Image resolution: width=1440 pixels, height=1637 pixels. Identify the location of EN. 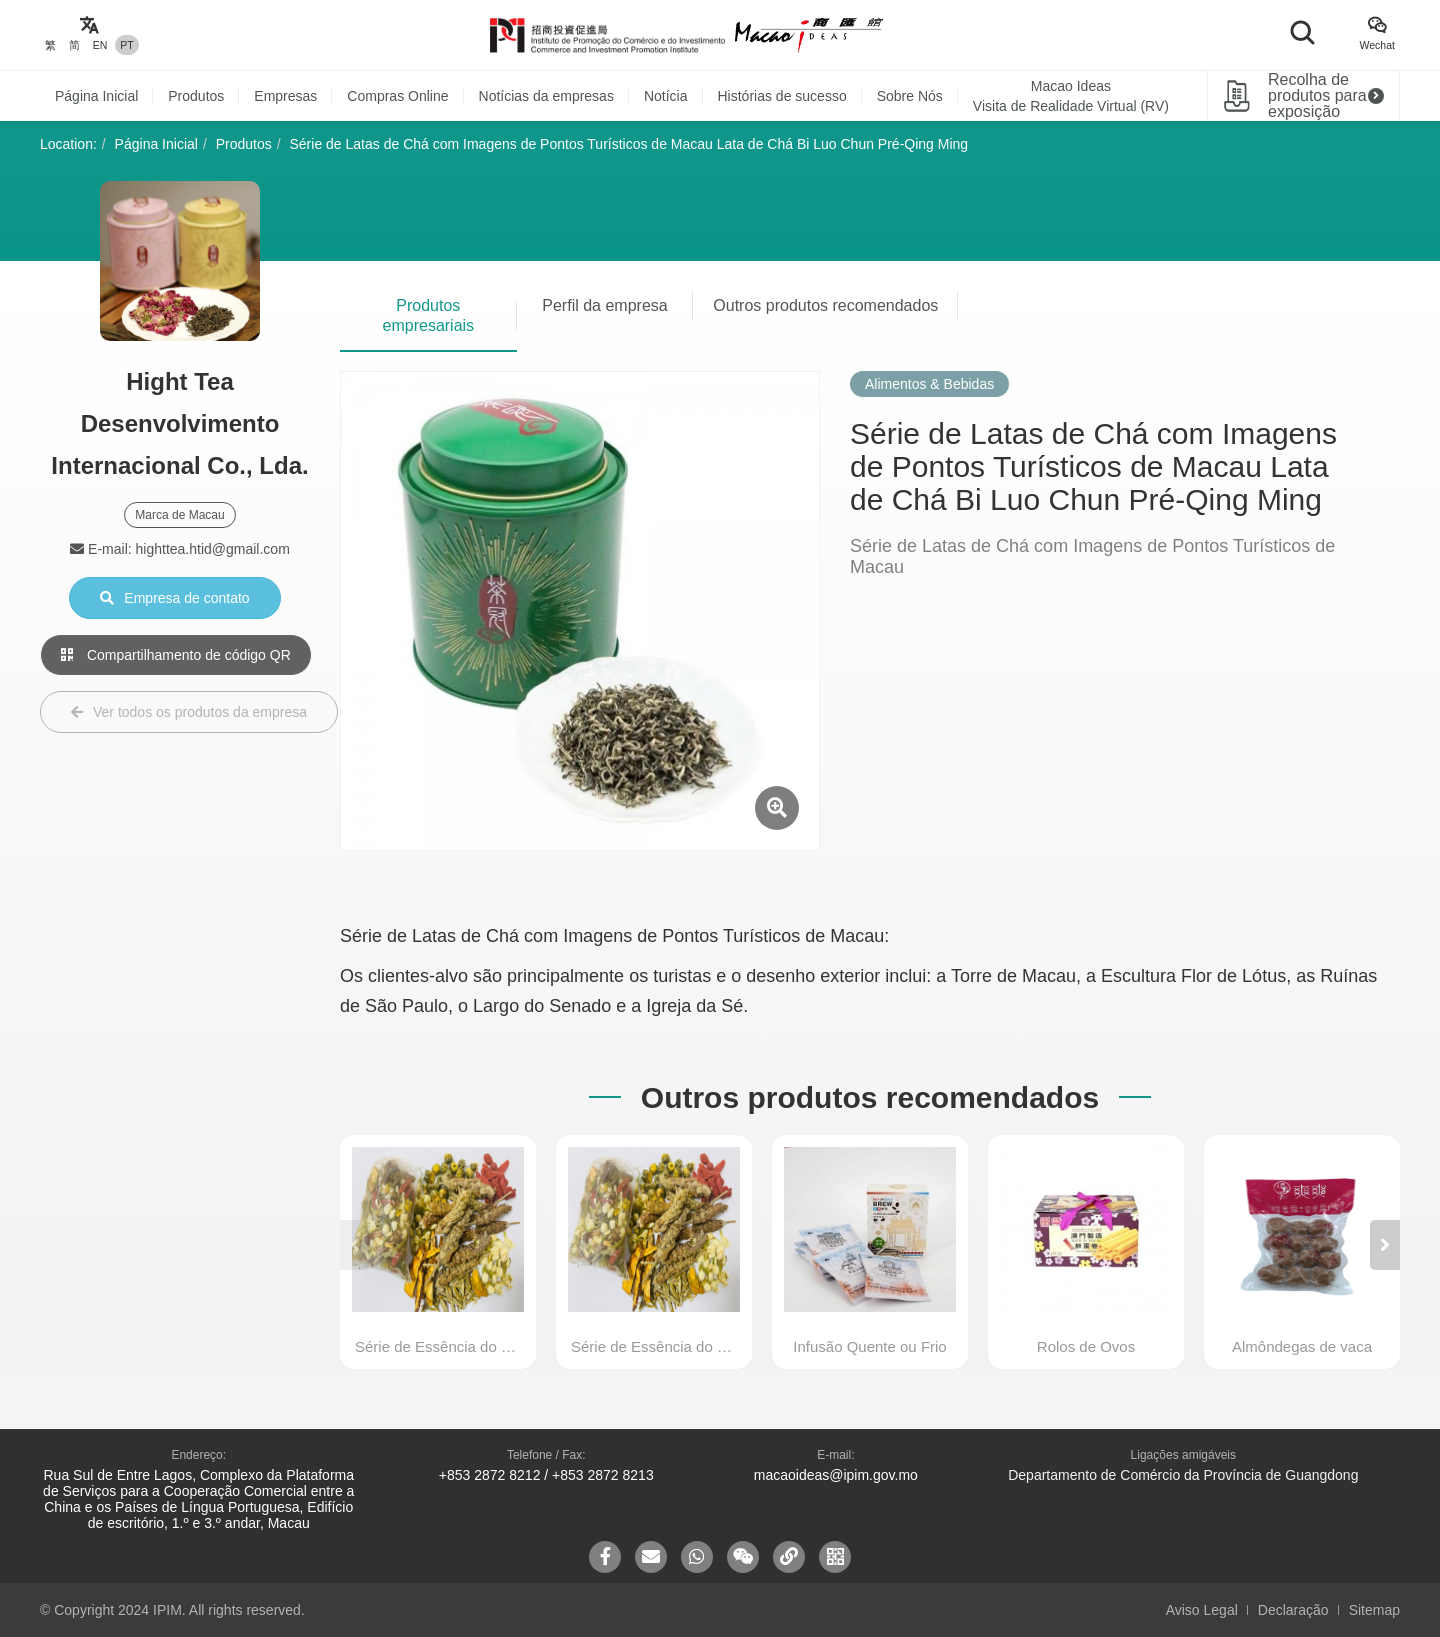
(100, 45).